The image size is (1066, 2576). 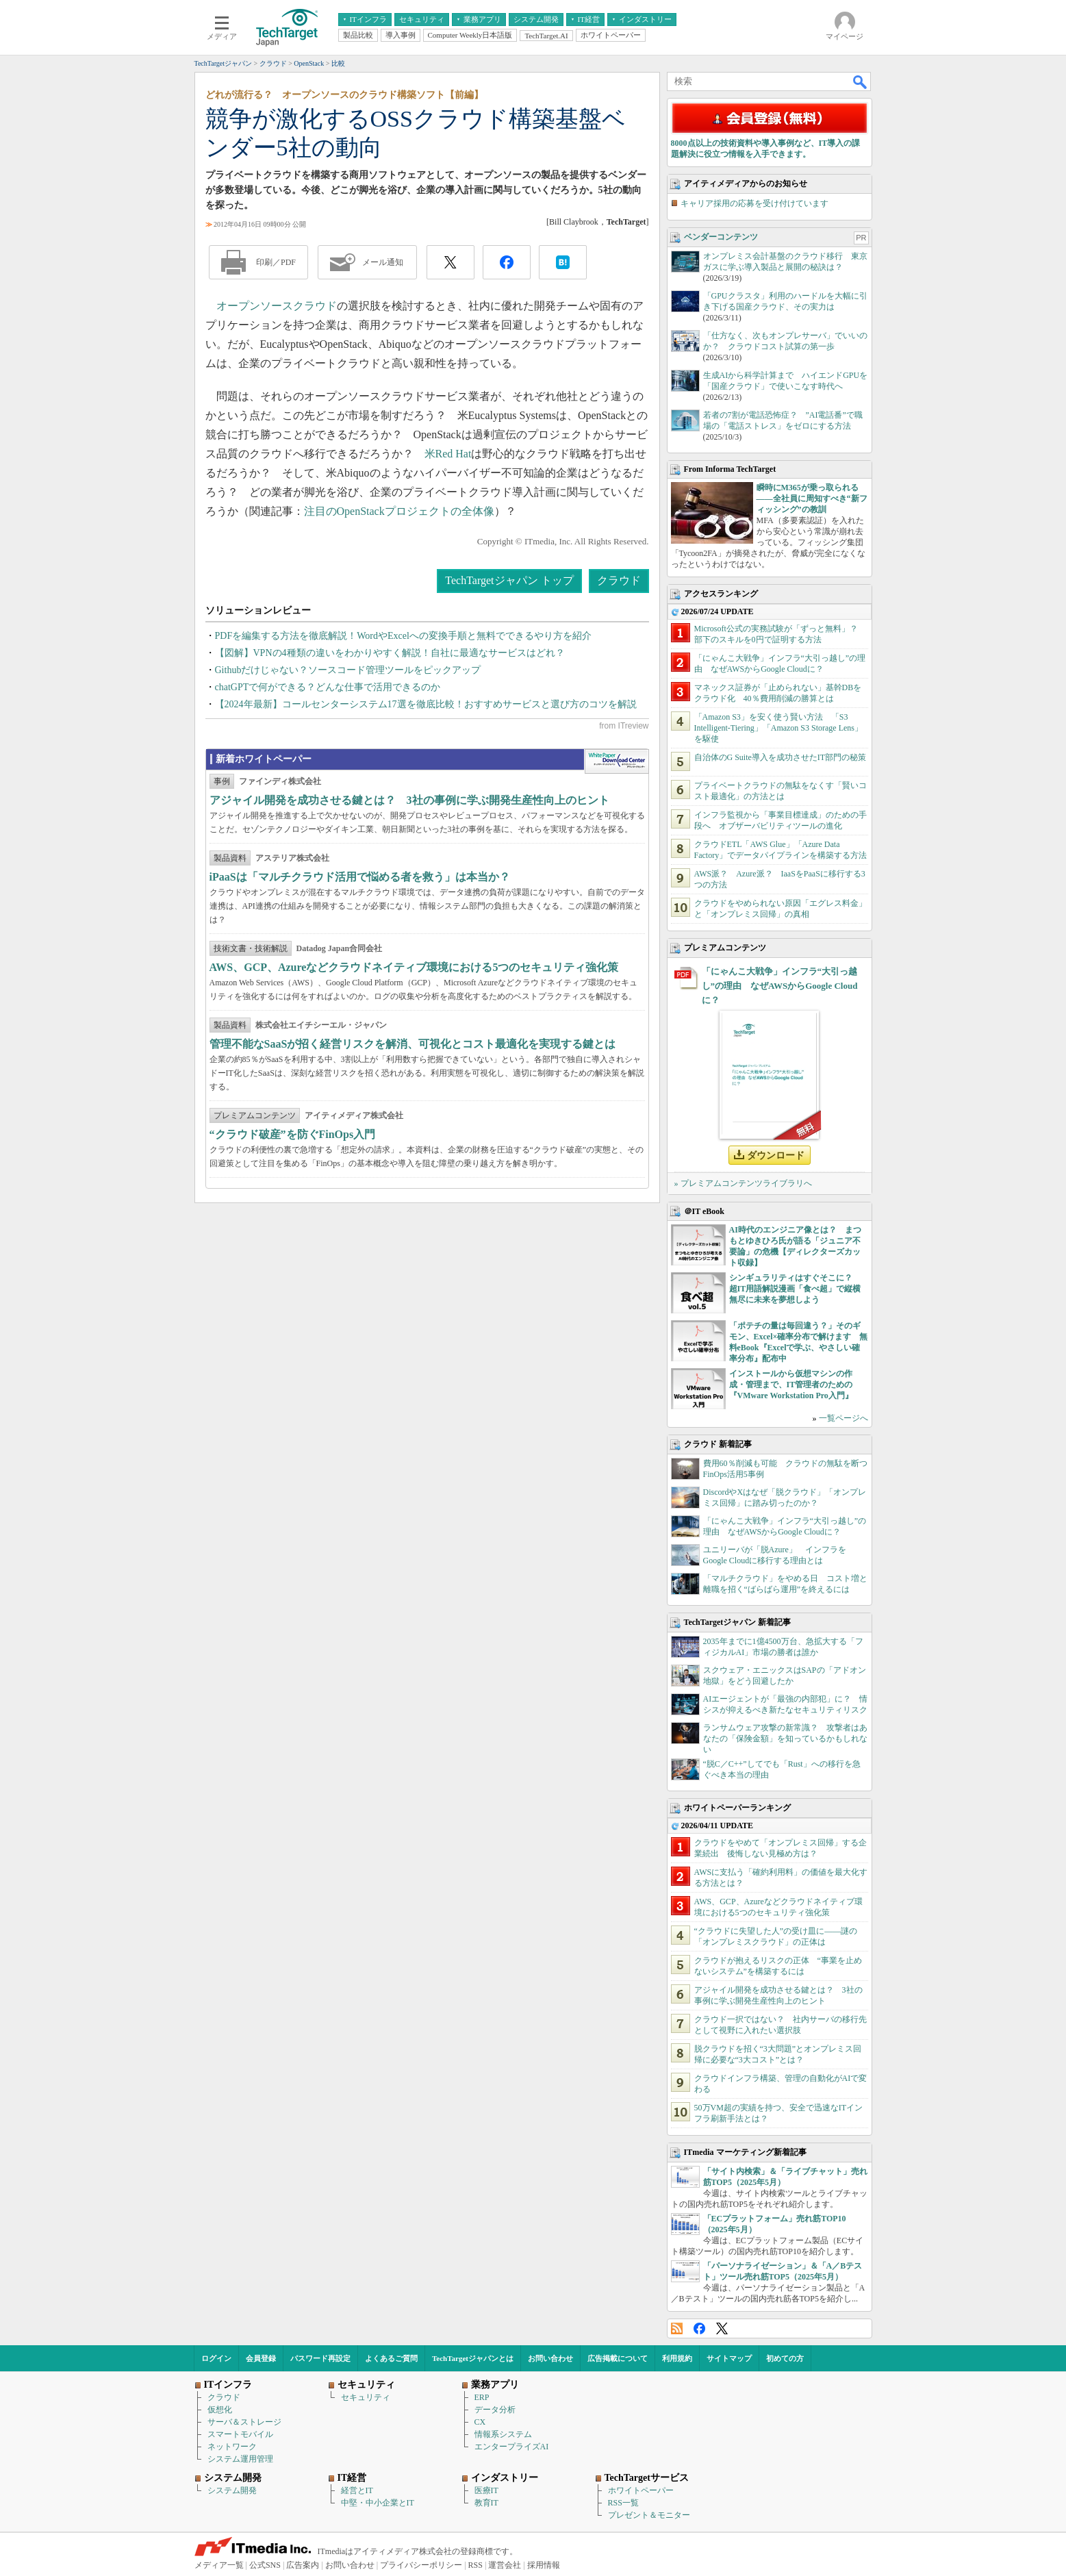 I want to click on Facebook, so click(x=699, y=2328).